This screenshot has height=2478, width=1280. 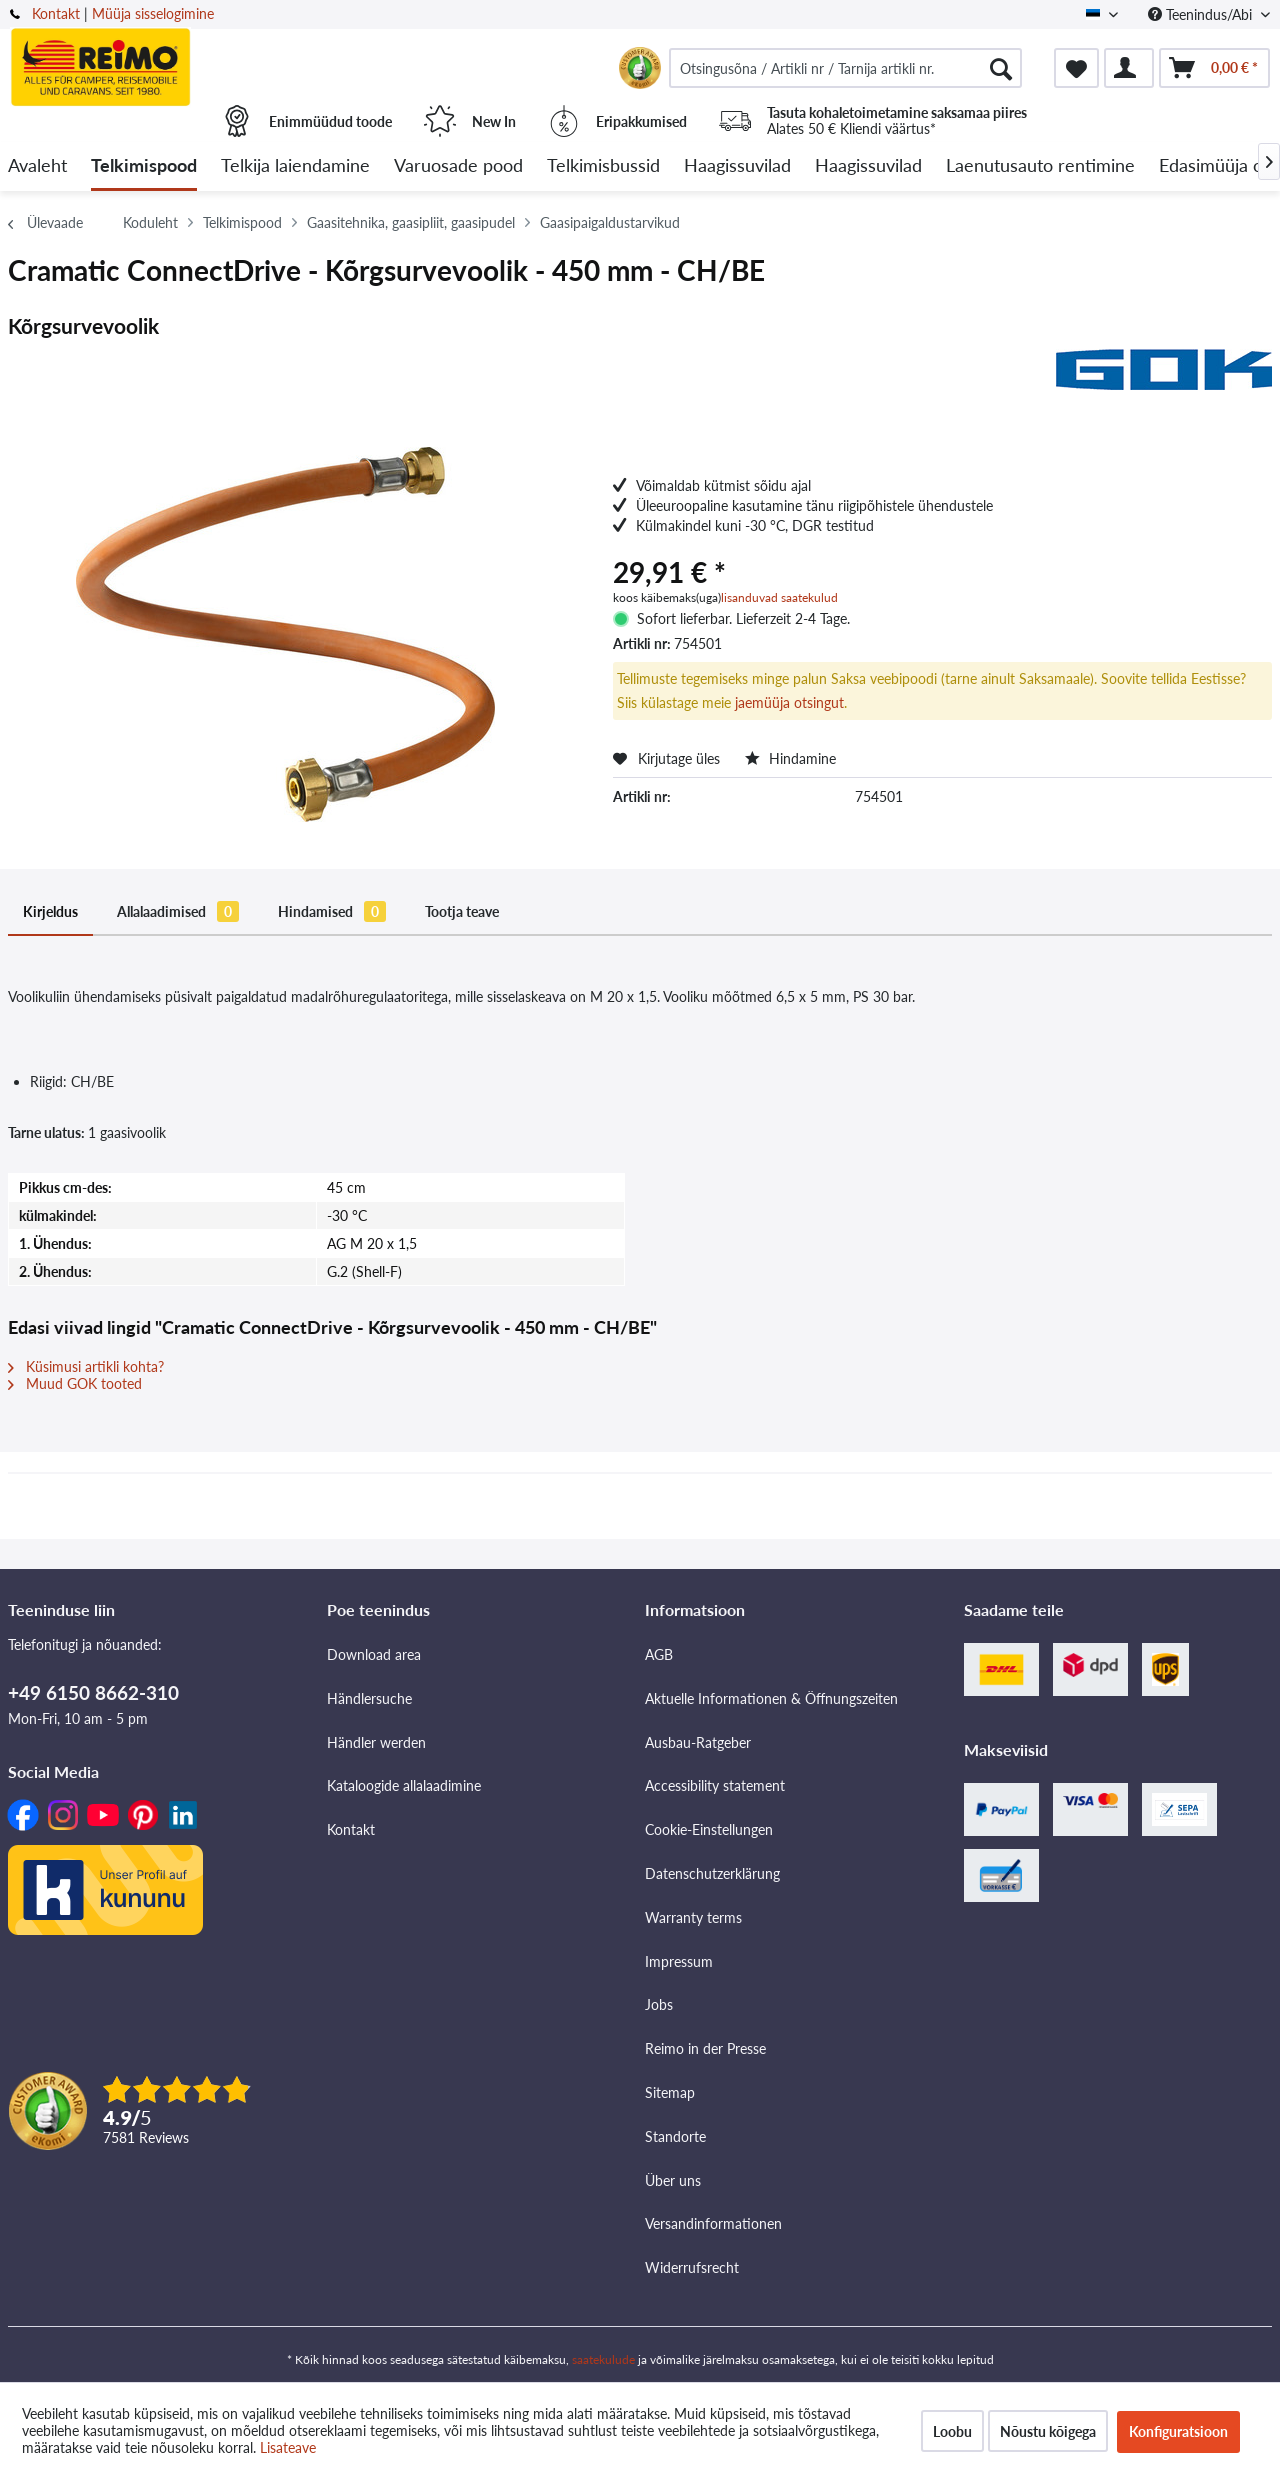 What do you see at coordinates (845, 68) in the screenshot?
I see `[Otsingusõna / Artikli nr / Tarnija artikli nr.]` at bounding box center [845, 68].